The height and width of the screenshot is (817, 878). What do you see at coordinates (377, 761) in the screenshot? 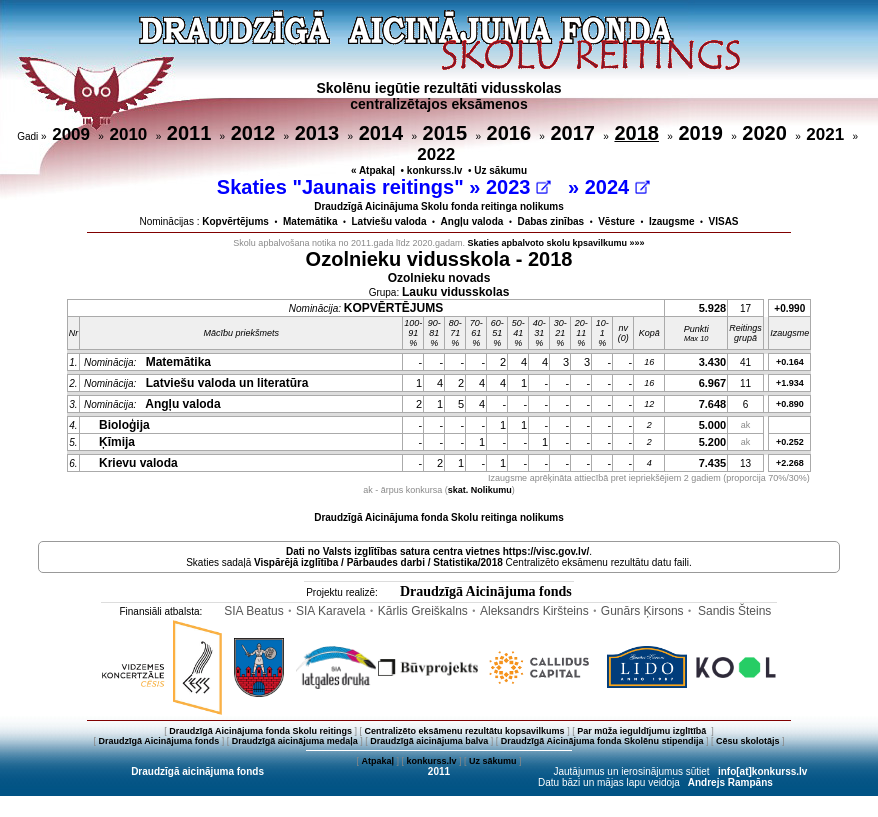
I see `Atpakaļ` at bounding box center [377, 761].